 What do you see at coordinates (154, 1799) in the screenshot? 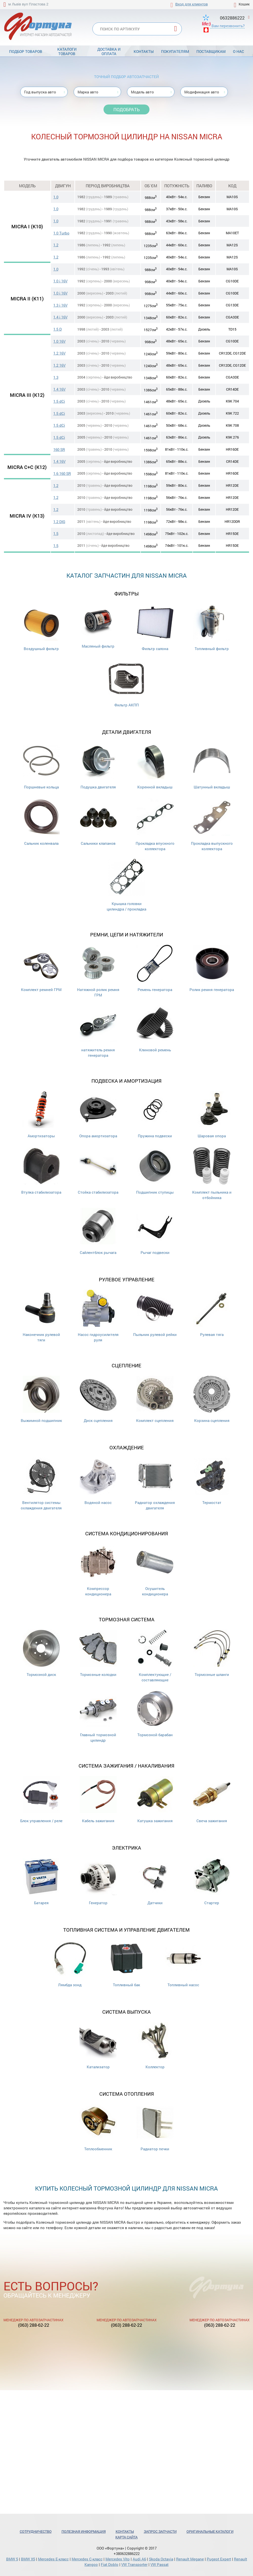
I see `Катушка зажигания` at bounding box center [154, 1799].